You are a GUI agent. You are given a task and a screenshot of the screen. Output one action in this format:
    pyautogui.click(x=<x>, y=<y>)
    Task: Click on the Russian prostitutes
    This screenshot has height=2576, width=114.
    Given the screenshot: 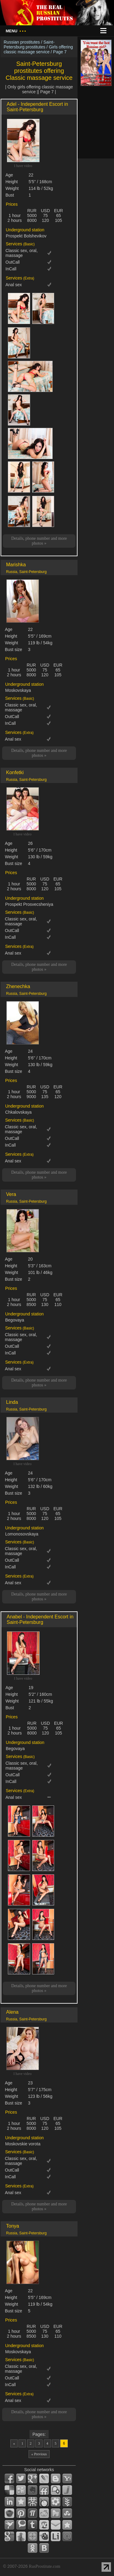 What is the action you would take?
    pyautogui.click(x=22, y=42)
    